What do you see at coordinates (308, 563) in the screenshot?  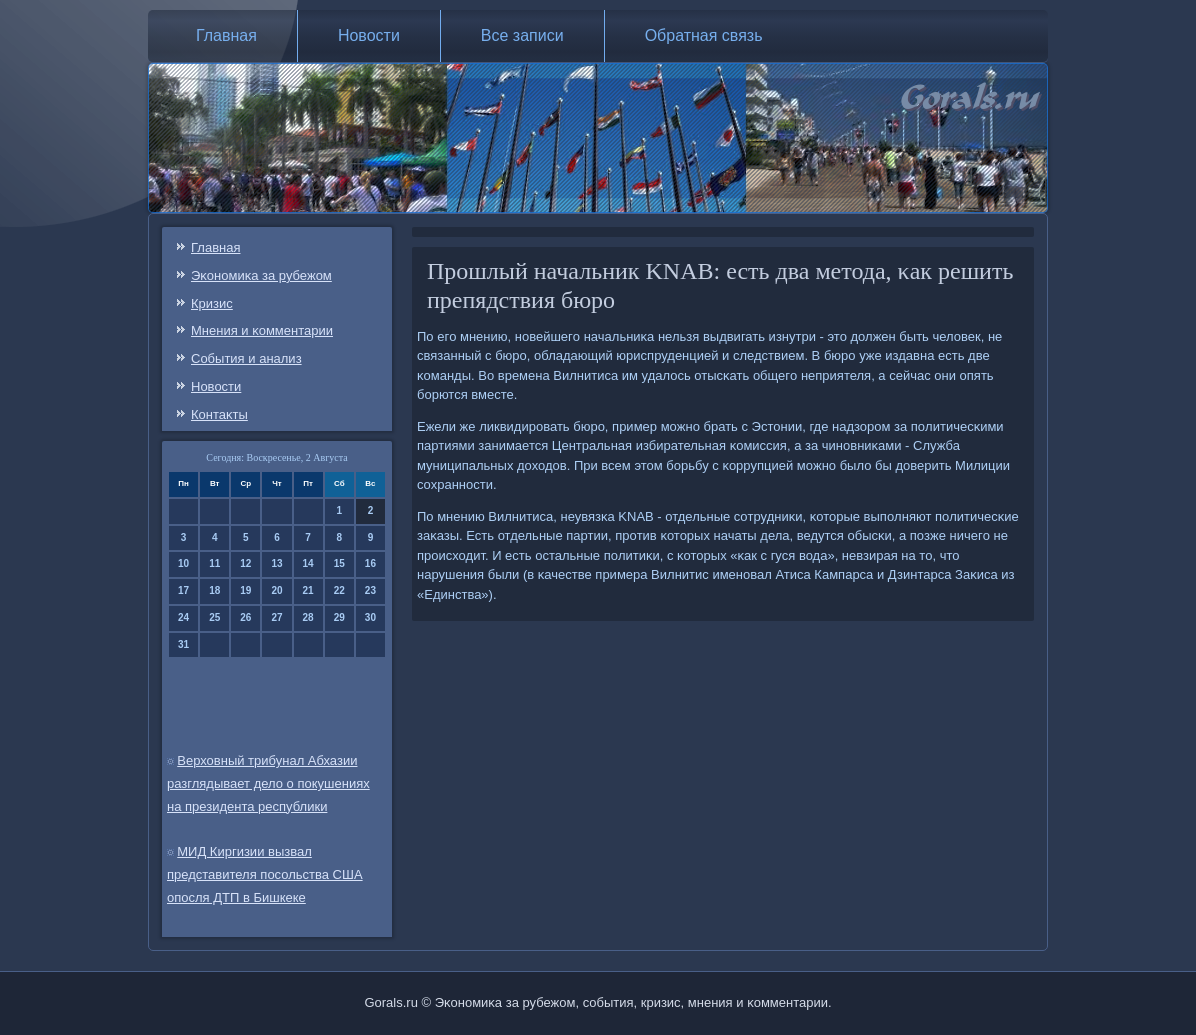 I see `14` at bounding box center [308, 563].